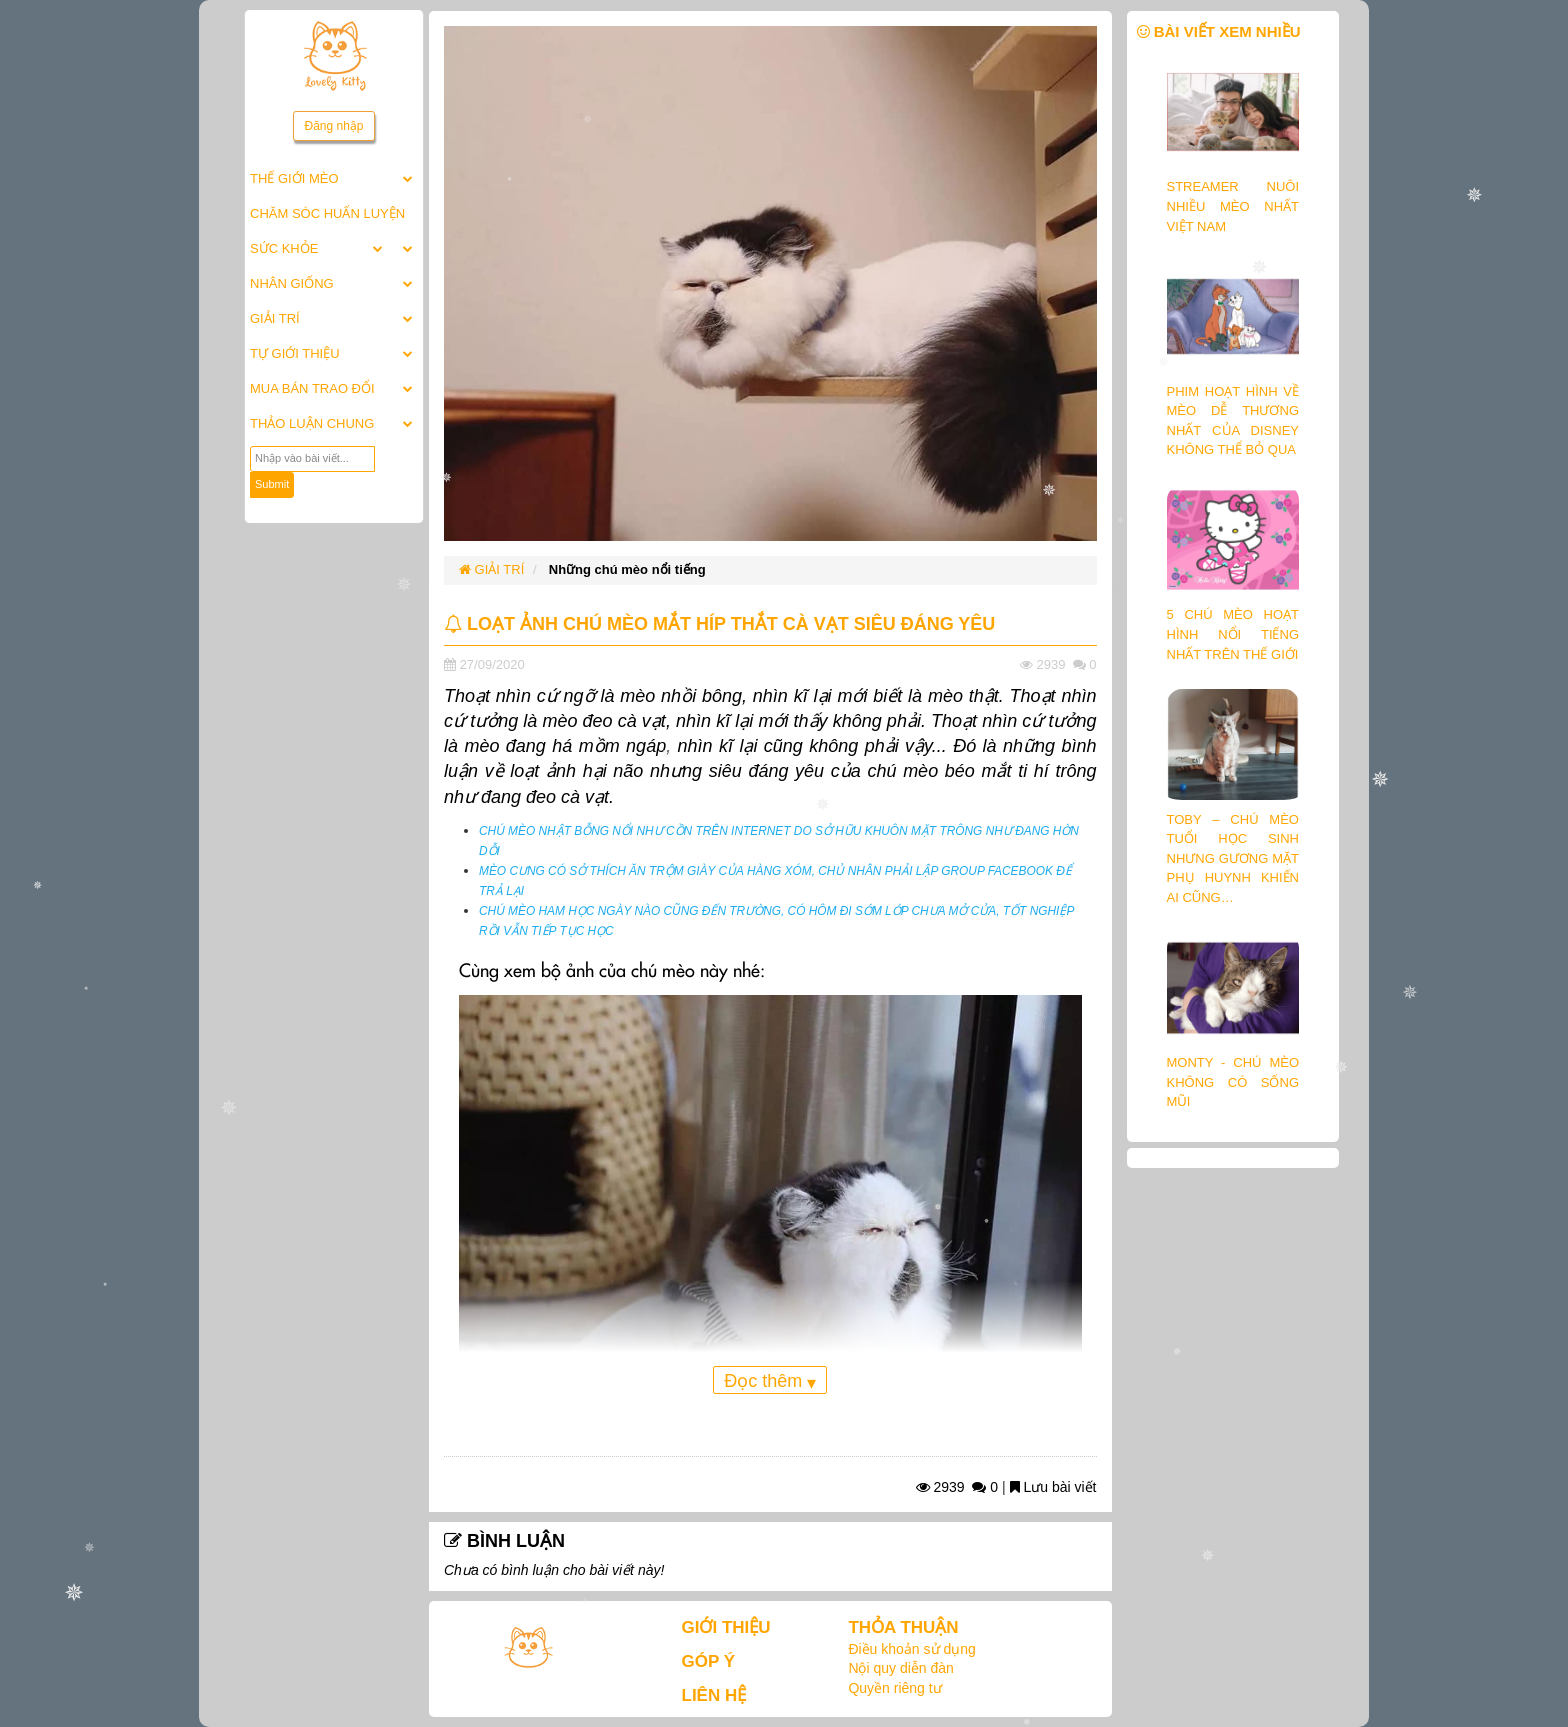 The width and height of the screenshot is (1568, 1727). Describe the element at coordinates (714, 1695) in the screenshot. I see `LIÊN HỆ` at that location.